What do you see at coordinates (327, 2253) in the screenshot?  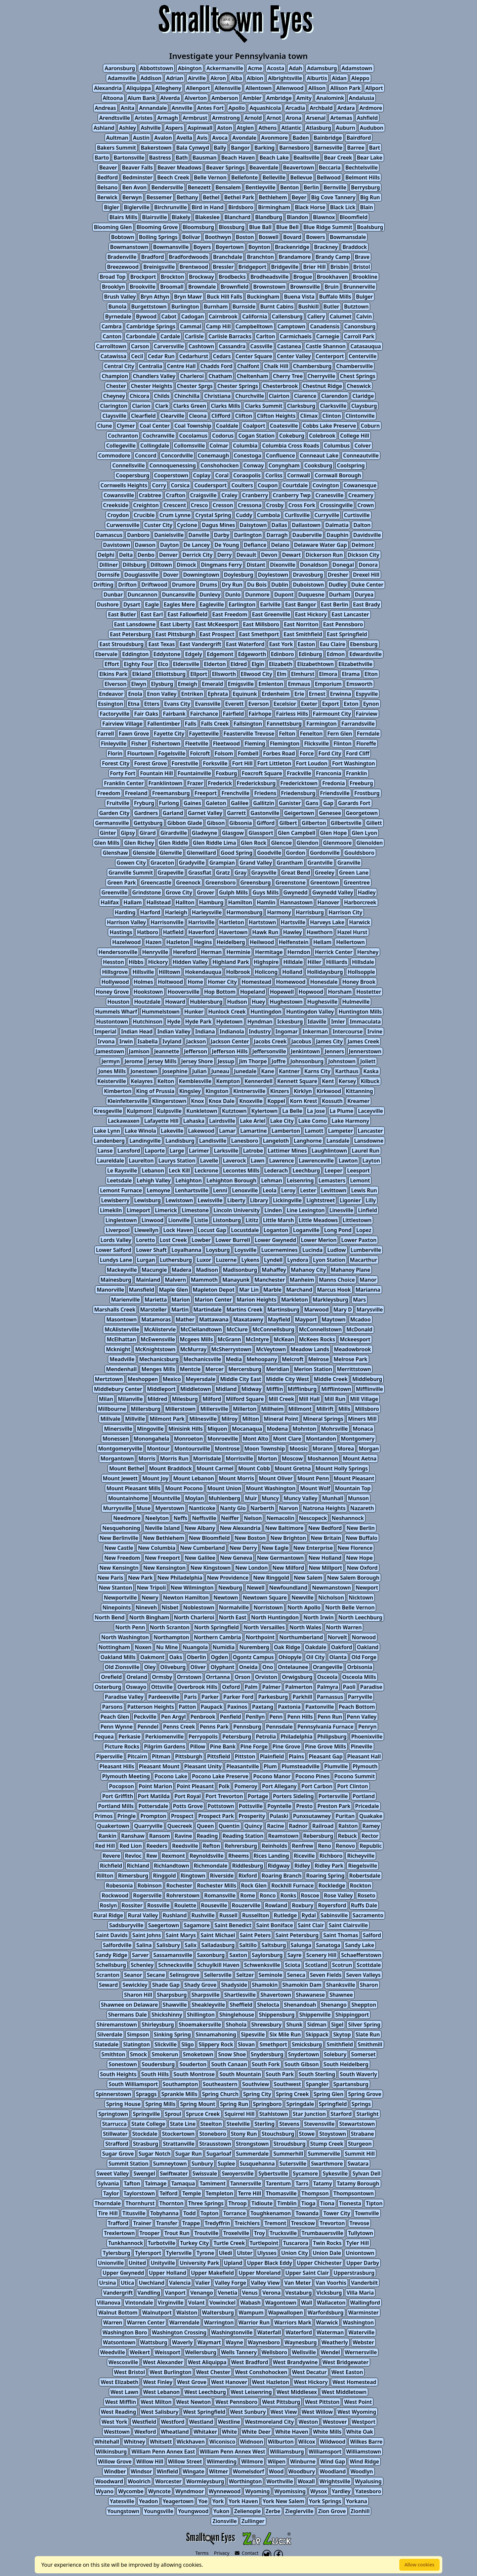 I see `Union Dale` at bounding box center [327, 2253].